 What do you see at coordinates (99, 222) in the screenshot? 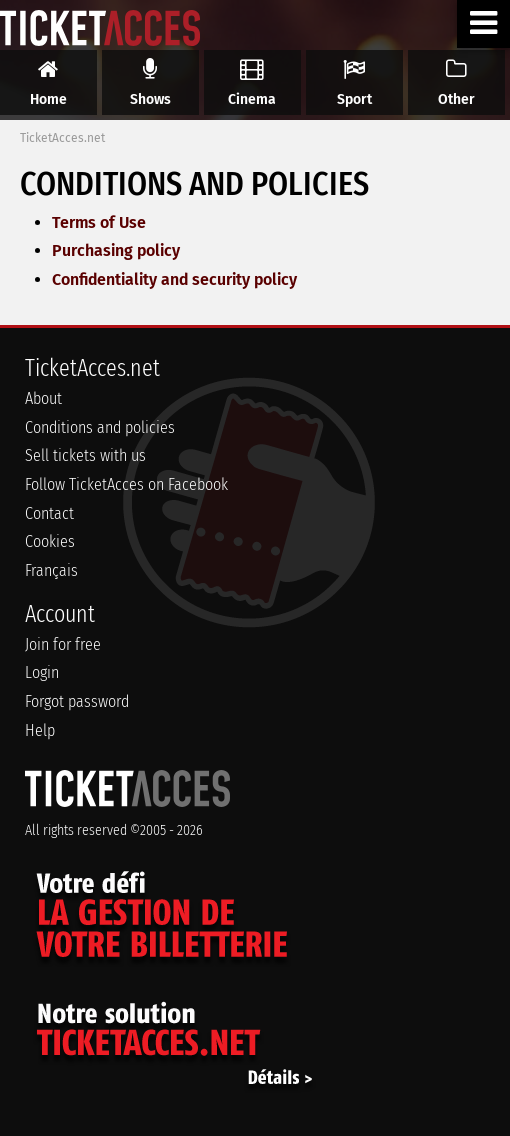
I see `Terms of Use` at bounding box center [99, 222].